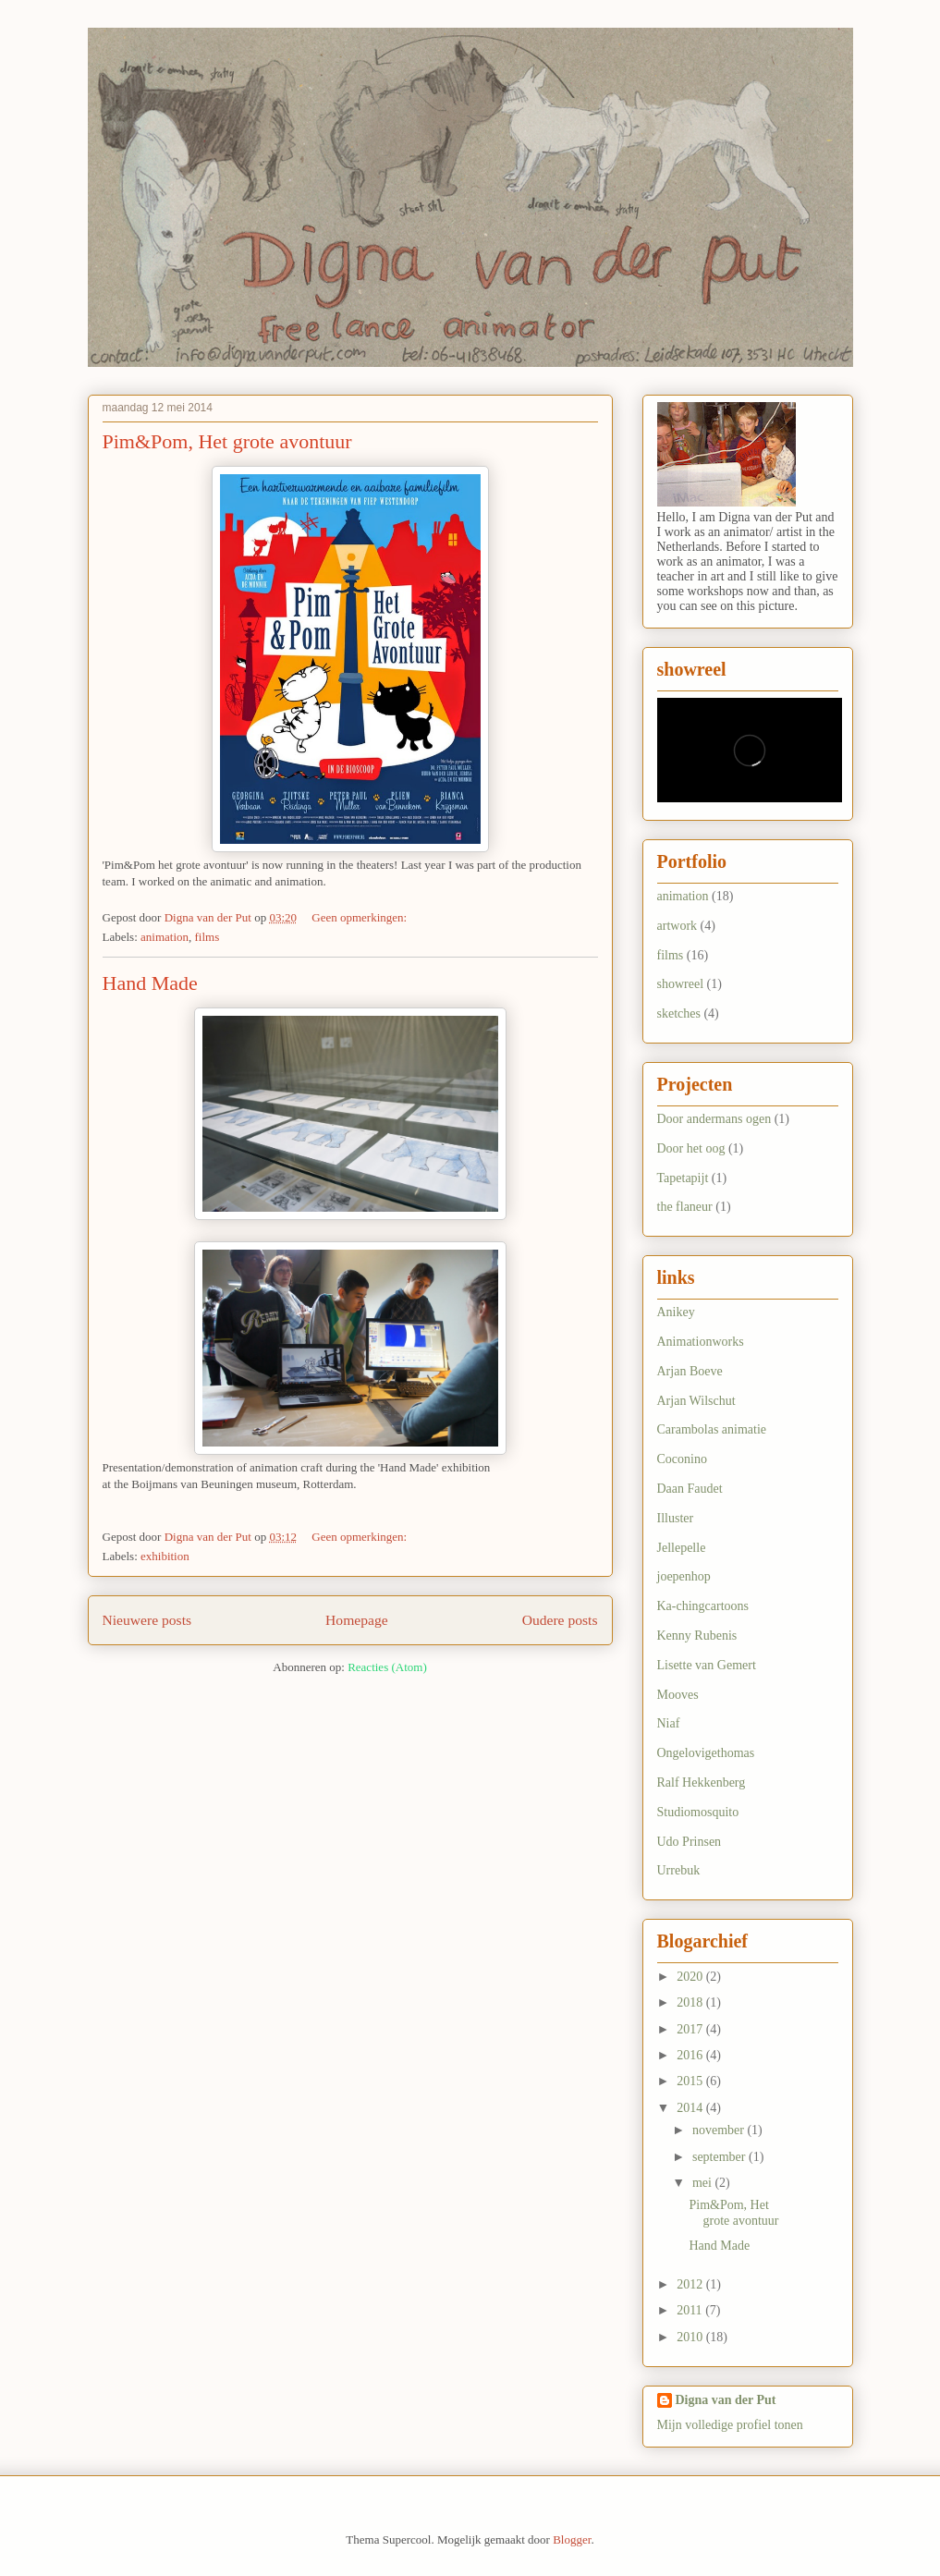 This screenshot has width=940, height=2576. Describe the element at coordinates (207, 937) in the screenshot. I see `films` at that location.